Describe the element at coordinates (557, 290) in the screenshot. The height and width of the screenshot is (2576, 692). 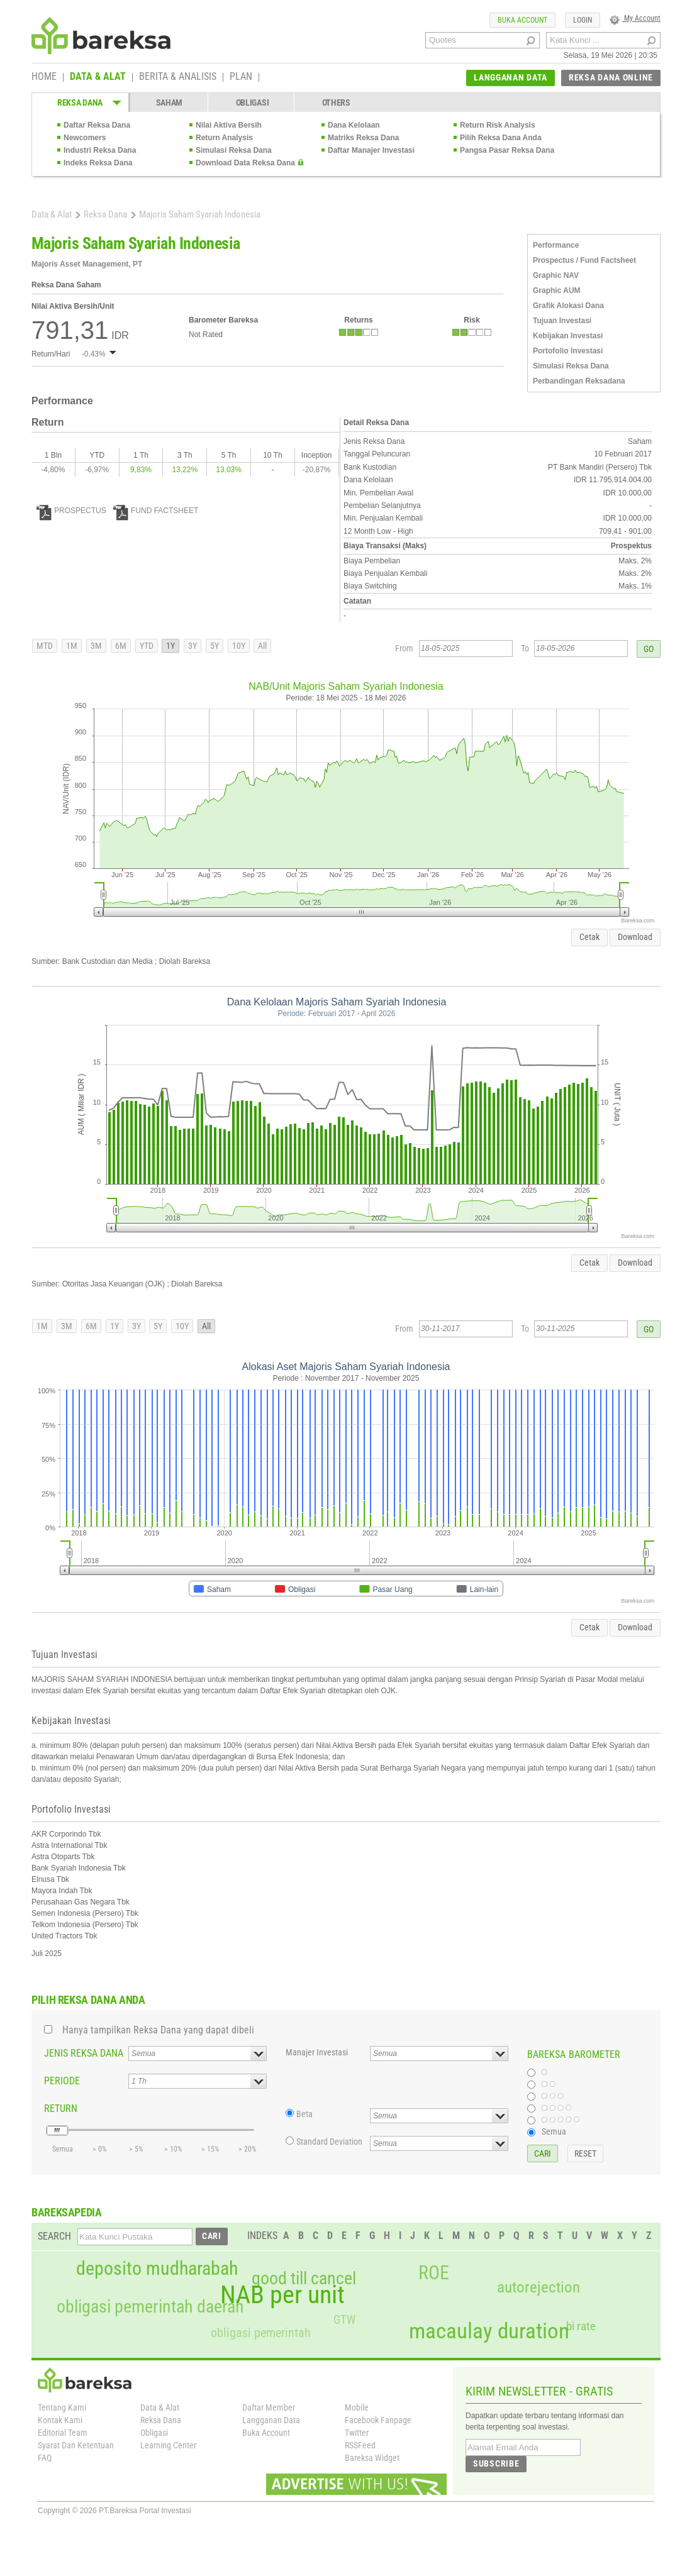
I see `Graphic AUM` at that location.